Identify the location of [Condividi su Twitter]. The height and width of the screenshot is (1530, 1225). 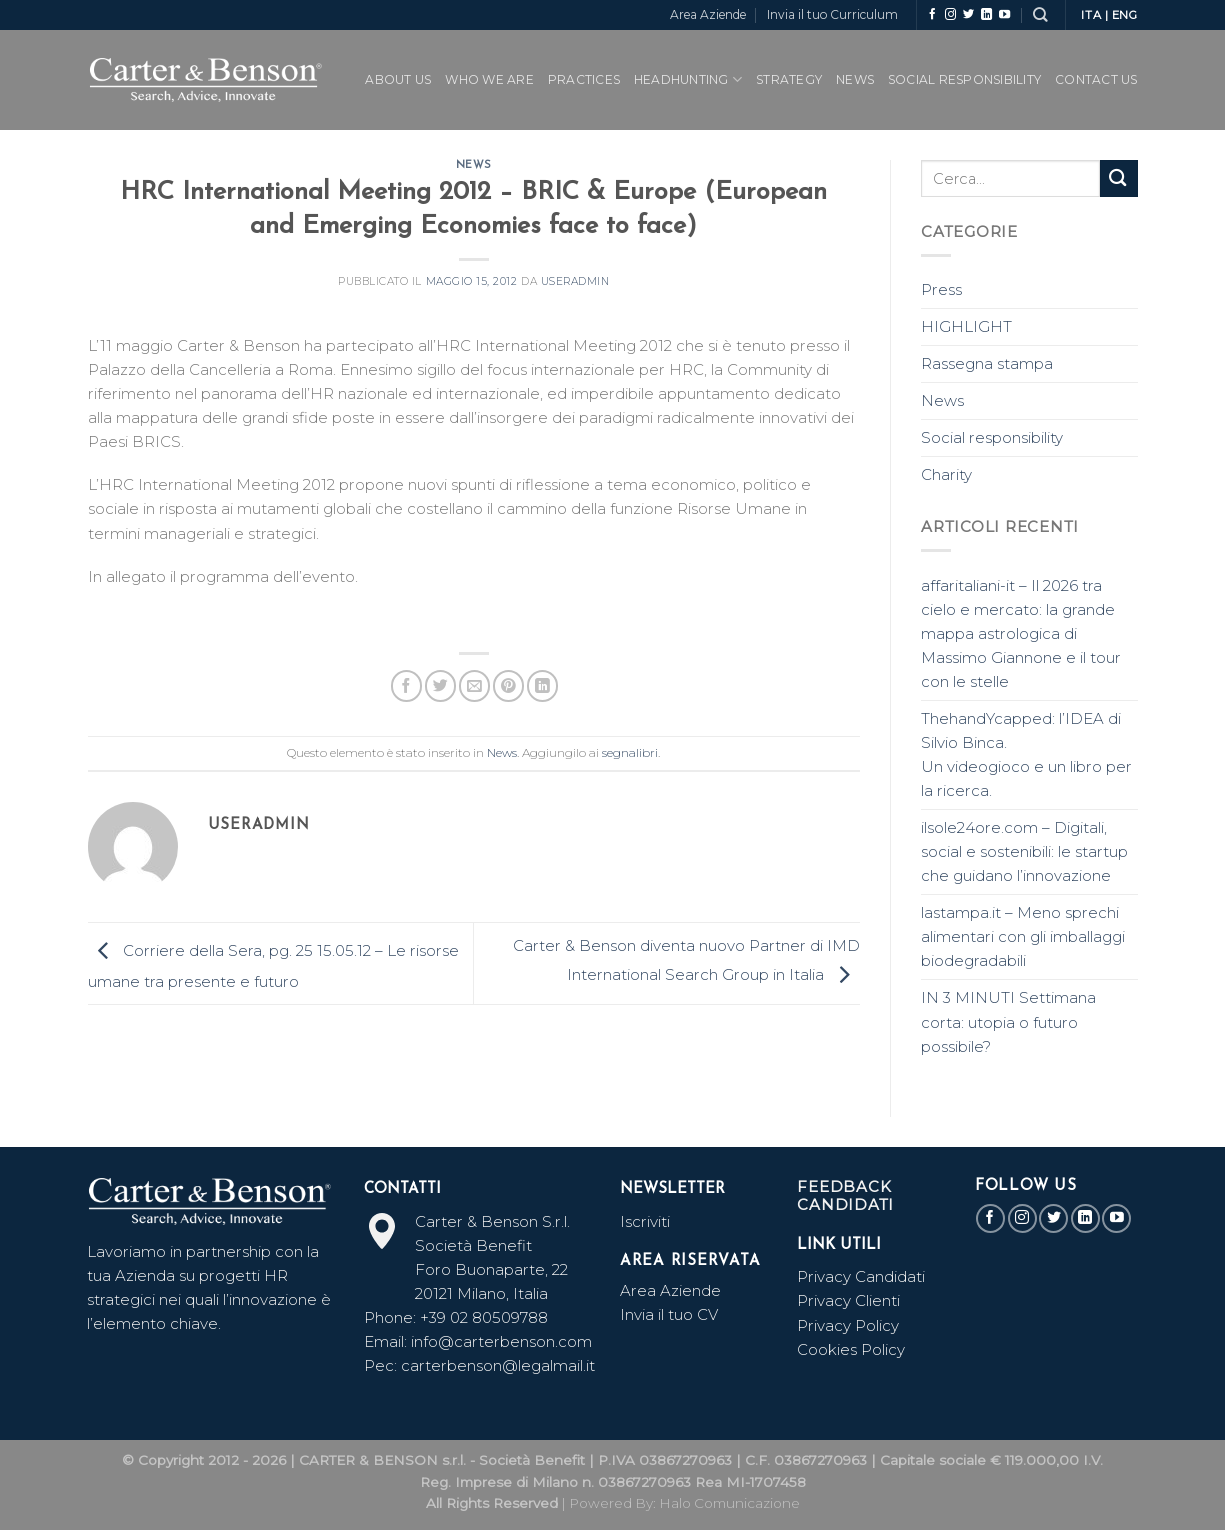
(440, 685).